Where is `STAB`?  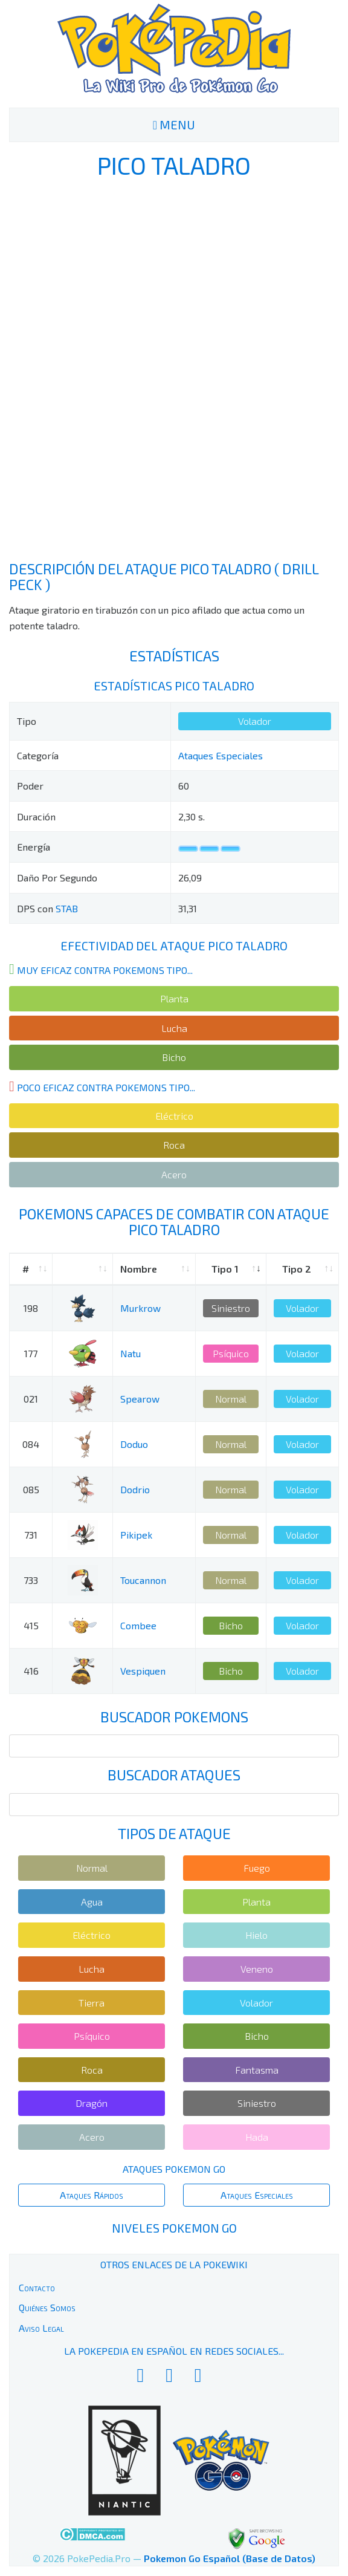
STAB is located at coordinates (67, 908).